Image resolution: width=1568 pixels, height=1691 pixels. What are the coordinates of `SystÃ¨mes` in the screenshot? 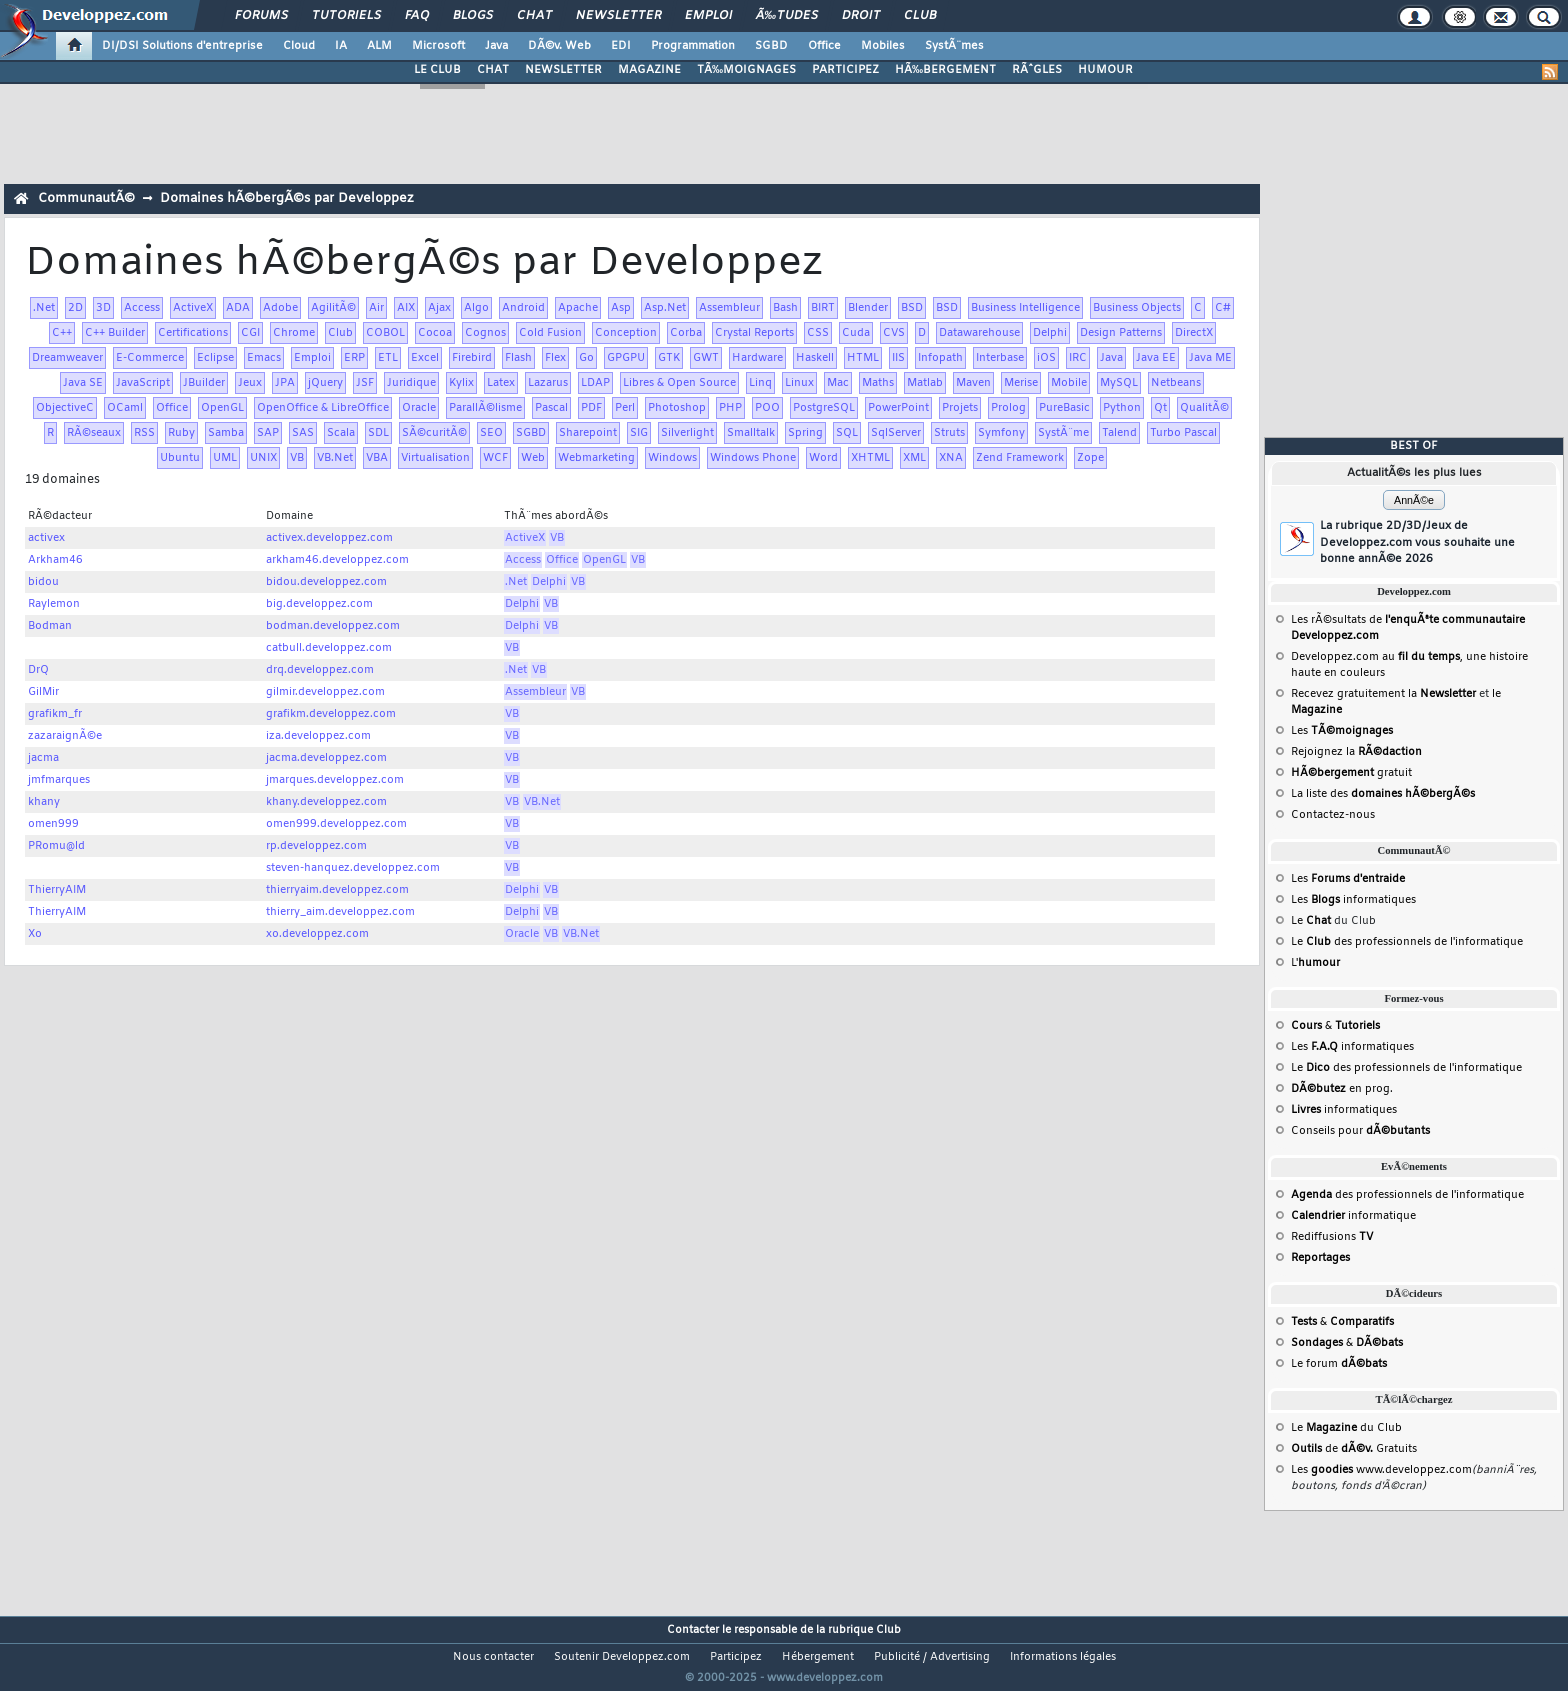 It's located at (954, 46).